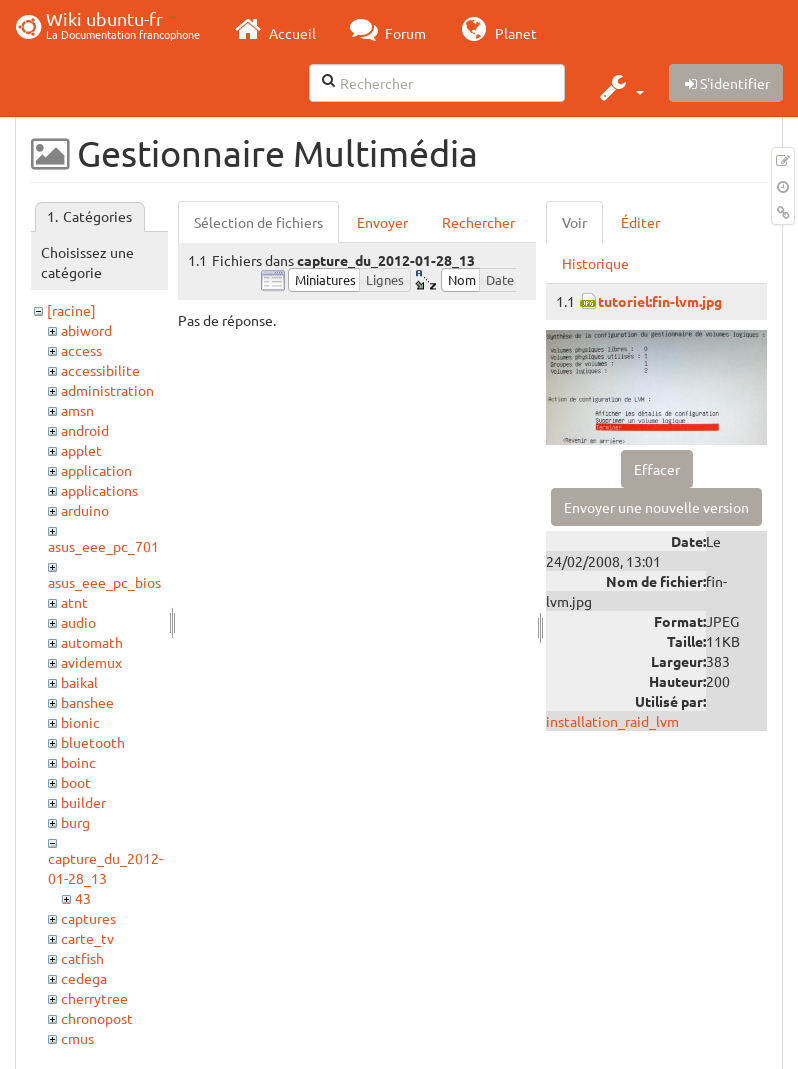 Image resolution: width=798 pixels, height=1069 pixels. I want to click on boot, so click(76, 782).